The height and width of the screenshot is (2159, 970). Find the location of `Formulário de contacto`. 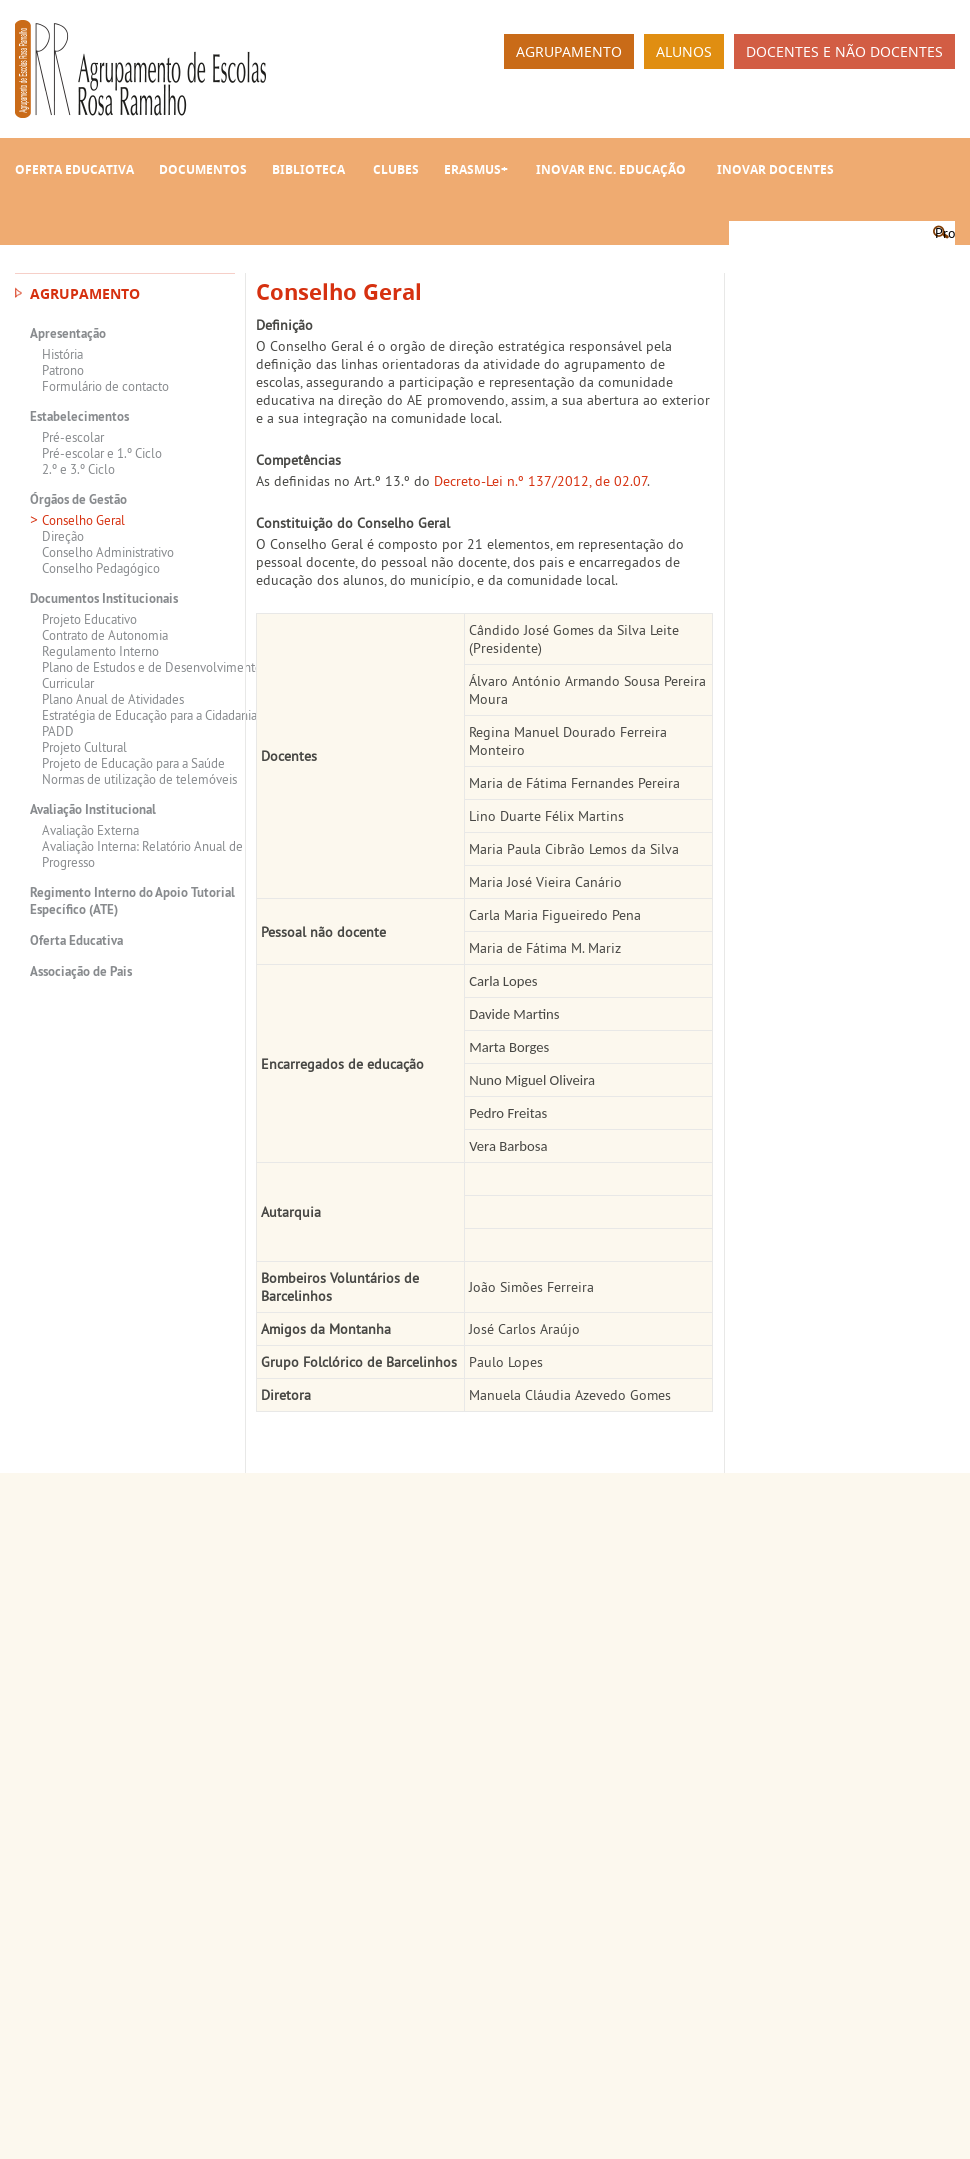

Formulário de contacto is located at coordinates (105, 386).